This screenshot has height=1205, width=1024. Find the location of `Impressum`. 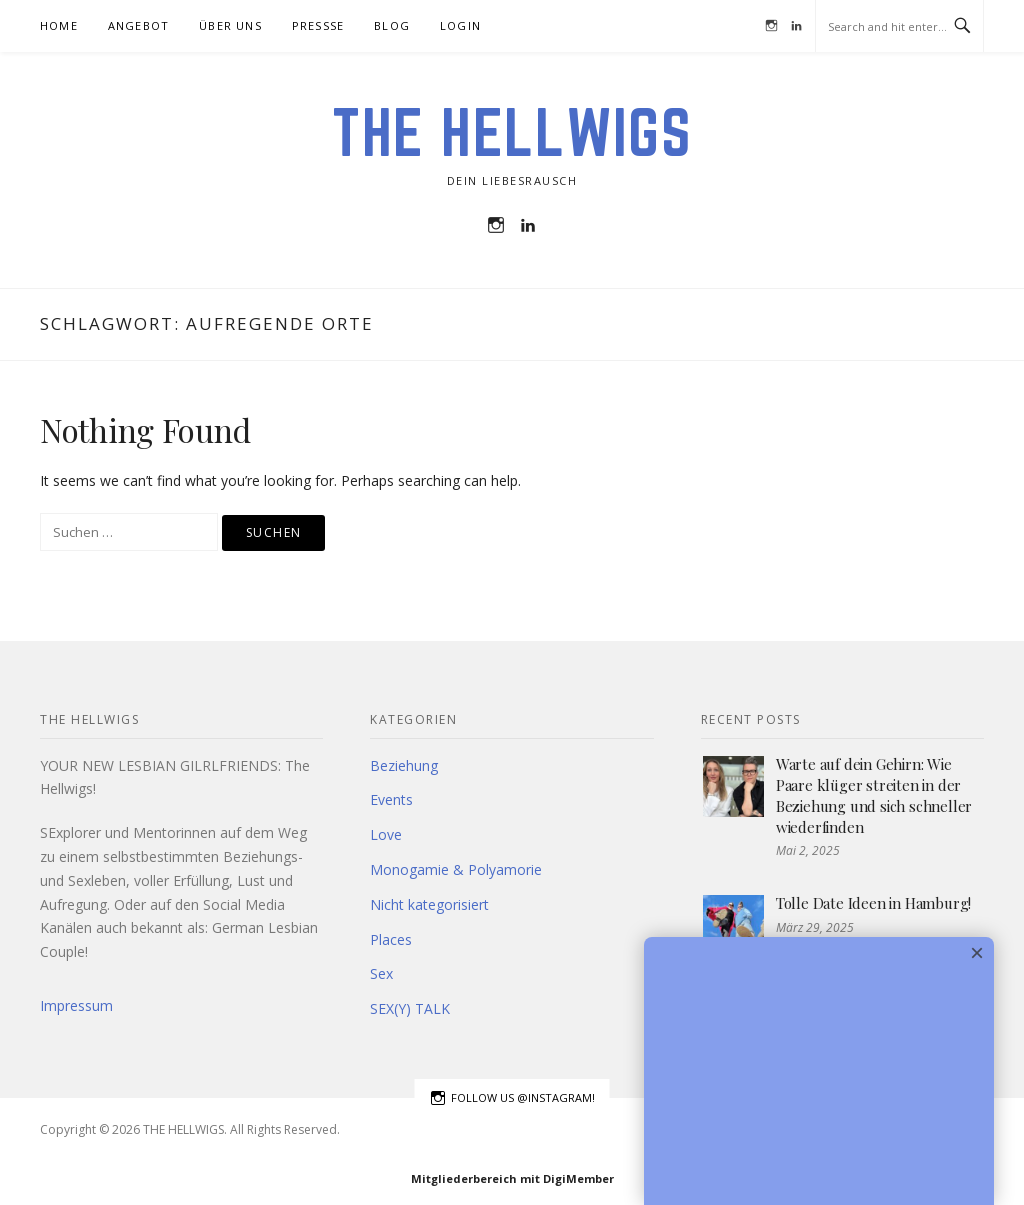

Impressum is located at coordinates (76, 1005).